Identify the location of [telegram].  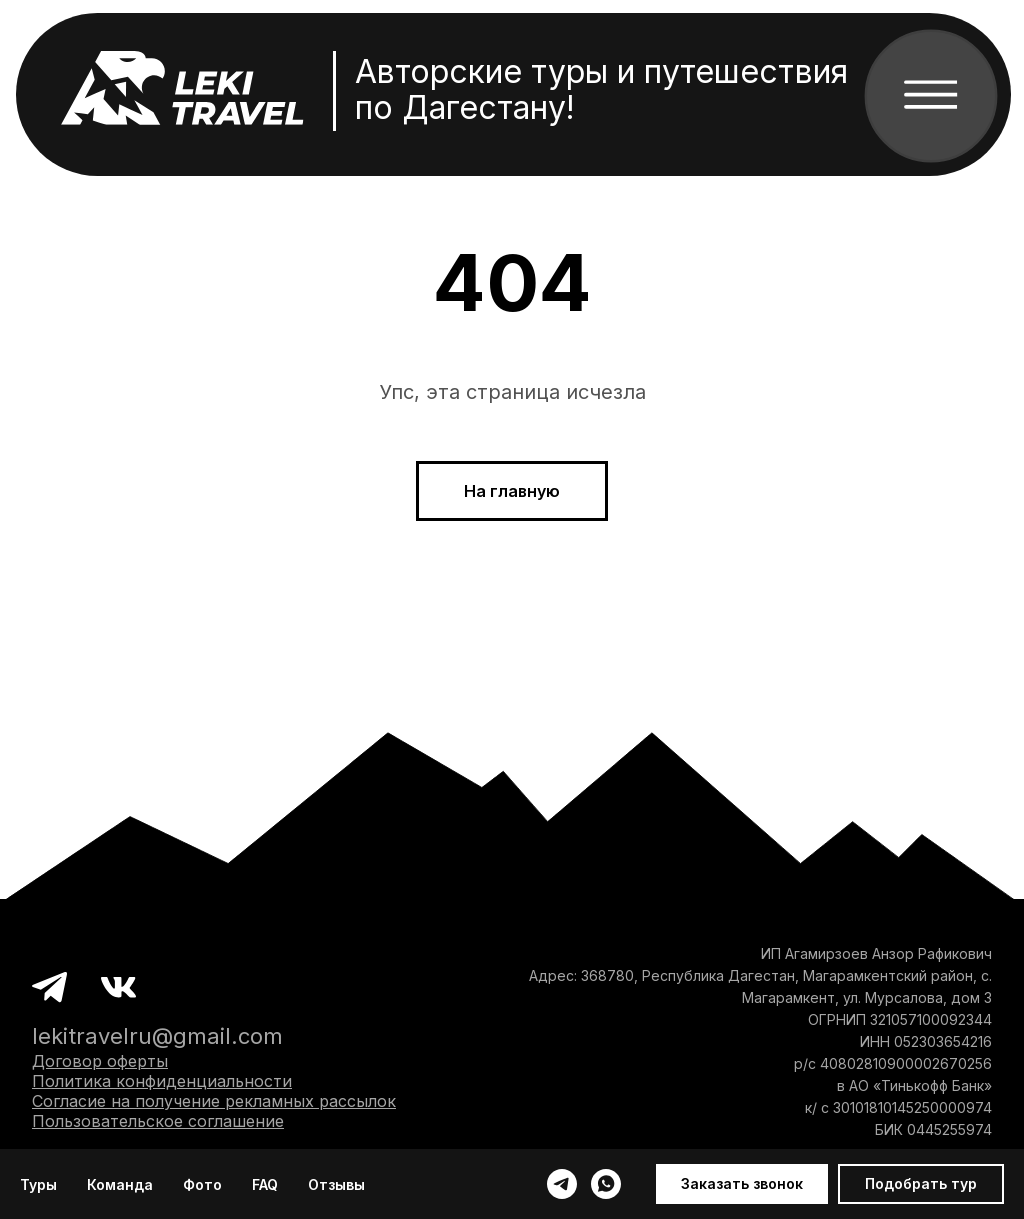
(562, 1184).